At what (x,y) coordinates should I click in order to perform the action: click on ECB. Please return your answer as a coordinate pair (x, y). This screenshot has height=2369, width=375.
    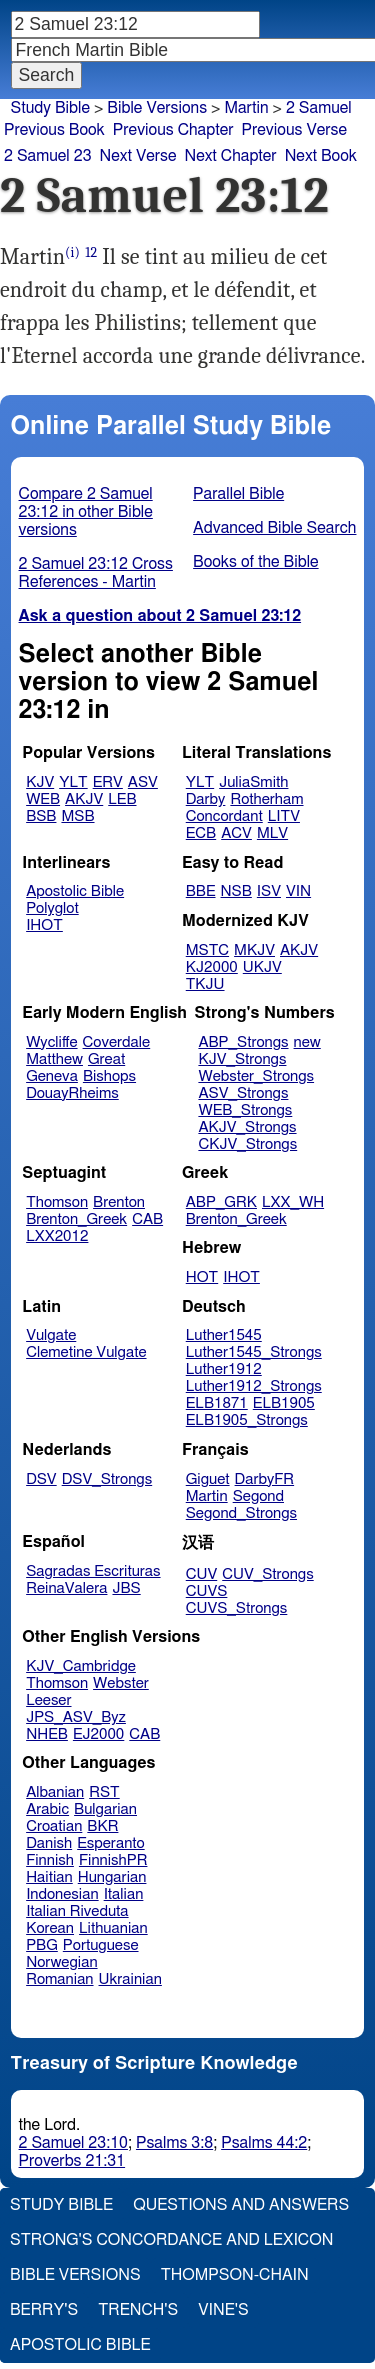
    Looking at the image, I should click on (201, 833).